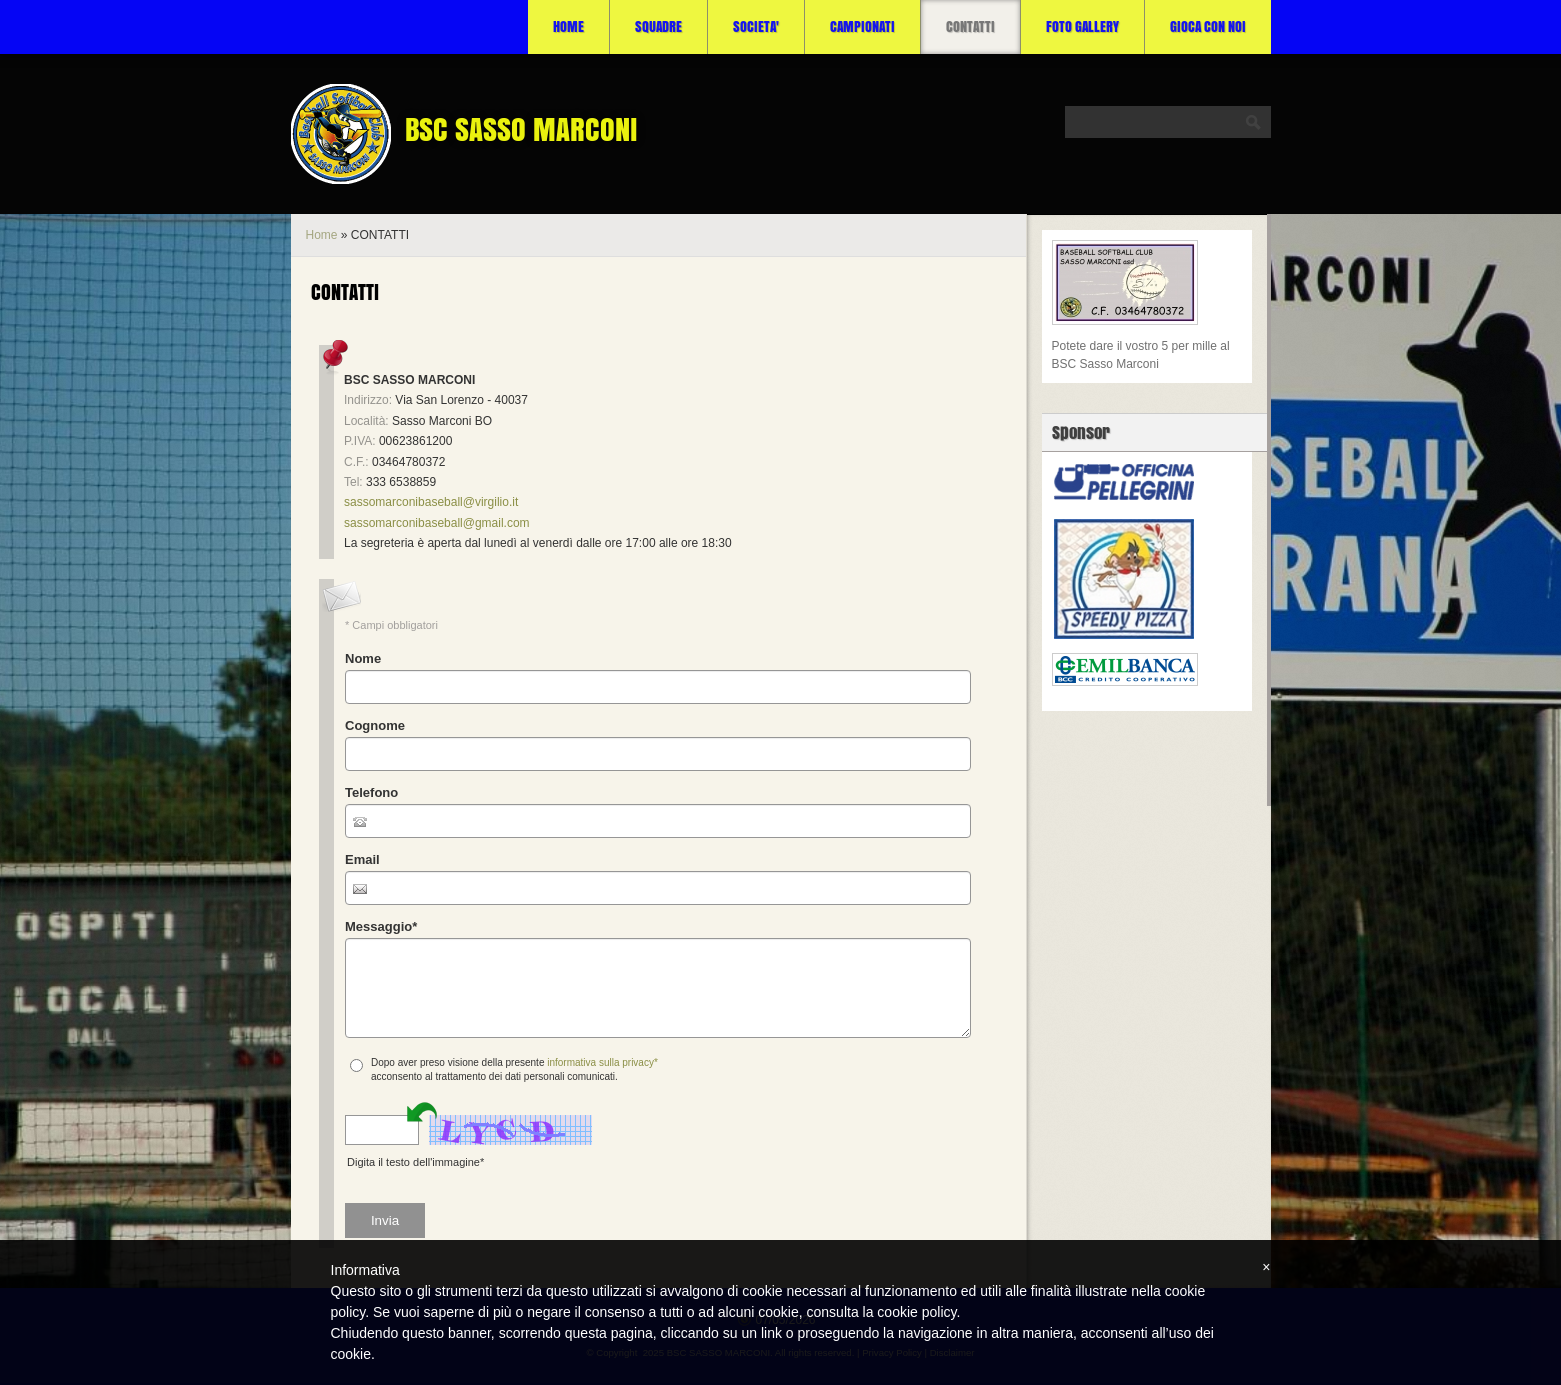 This screenshot has width=1561, height=1385. I want to click on Home, so click(568, 26).